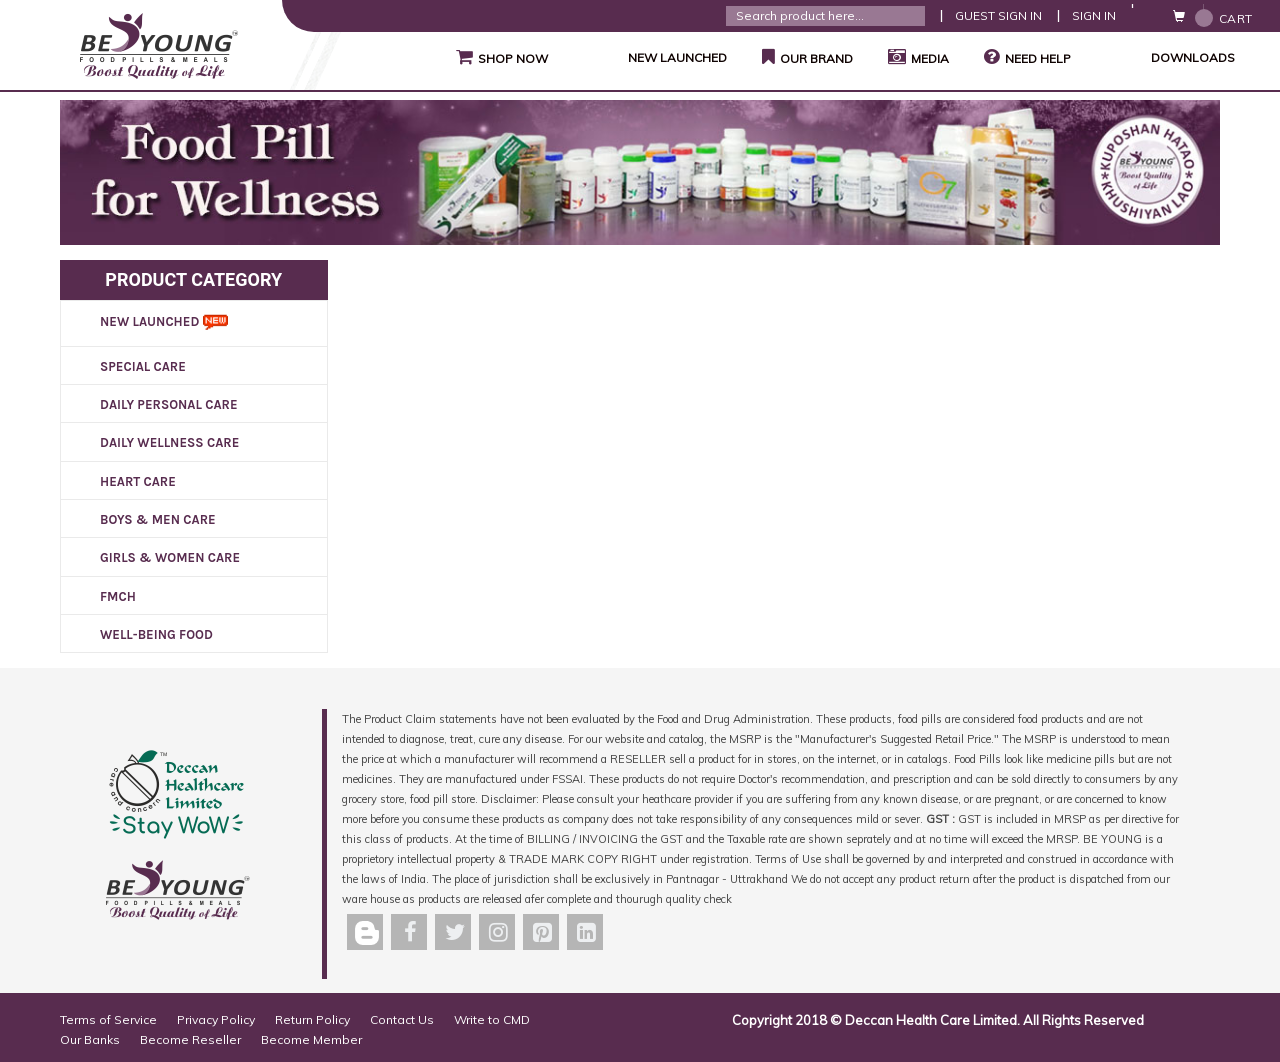  What do you see at coordinates (1168, 57) in the screenshot?
I see `Downloads` at bounding box center [1168, 57].